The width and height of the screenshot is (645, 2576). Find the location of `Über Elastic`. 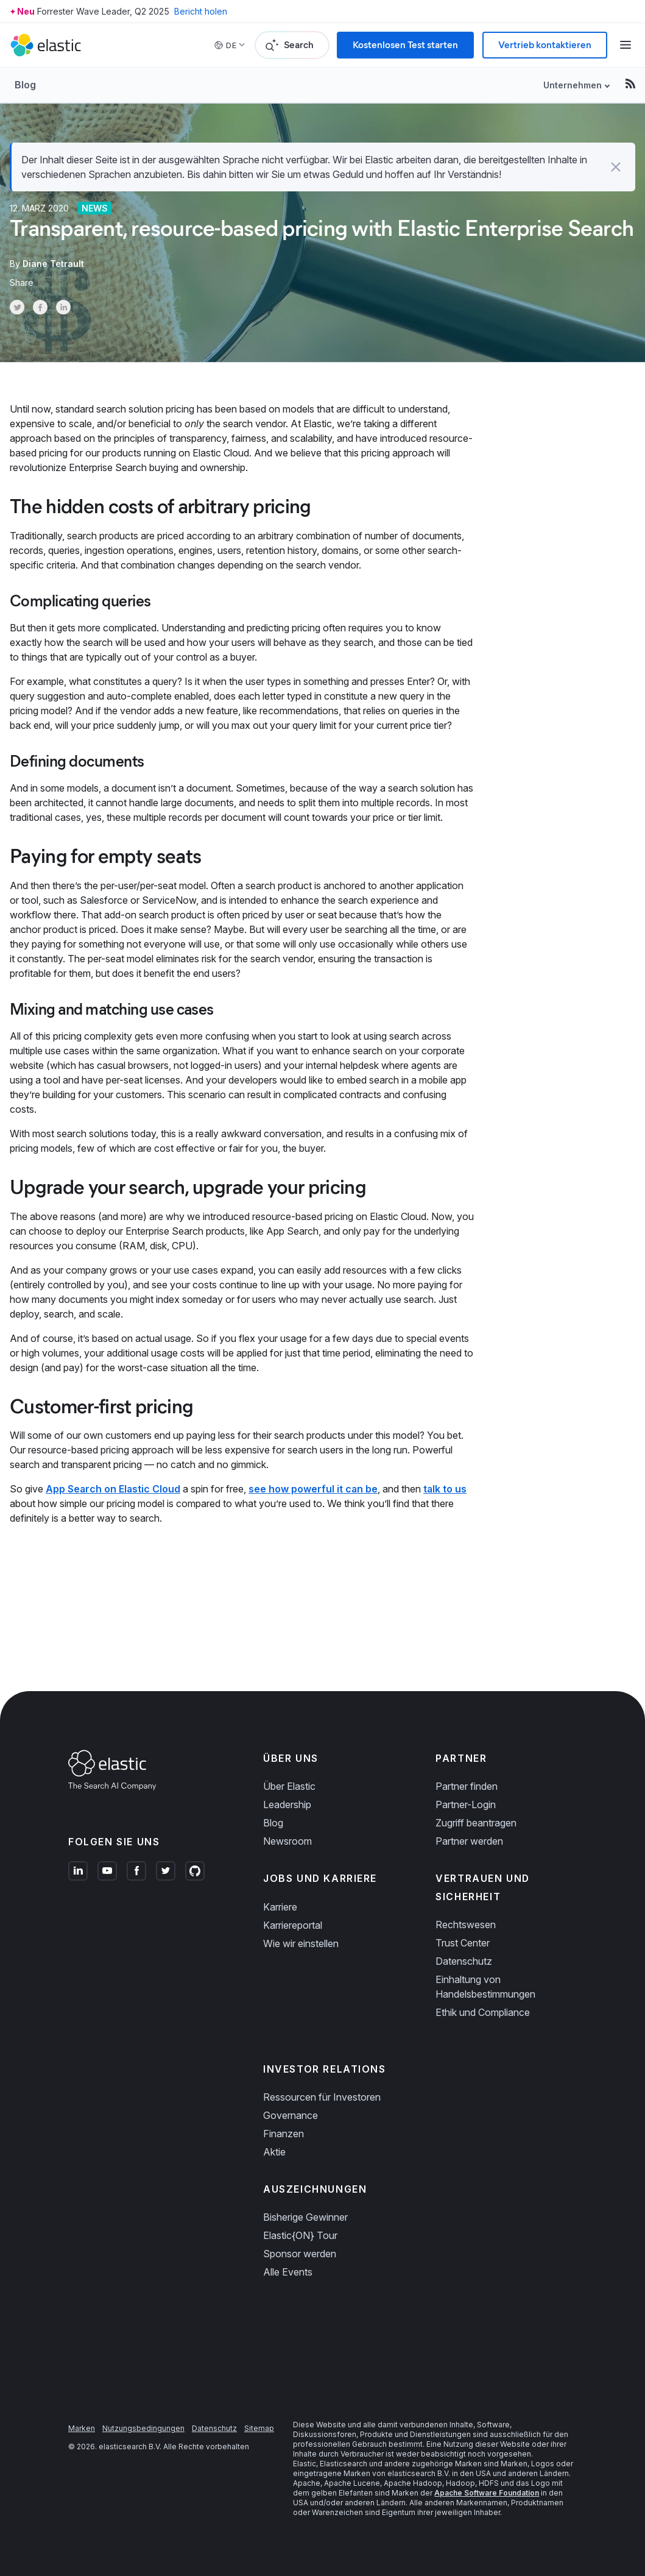

Über Elastic is located at coordinates (289, 1786).